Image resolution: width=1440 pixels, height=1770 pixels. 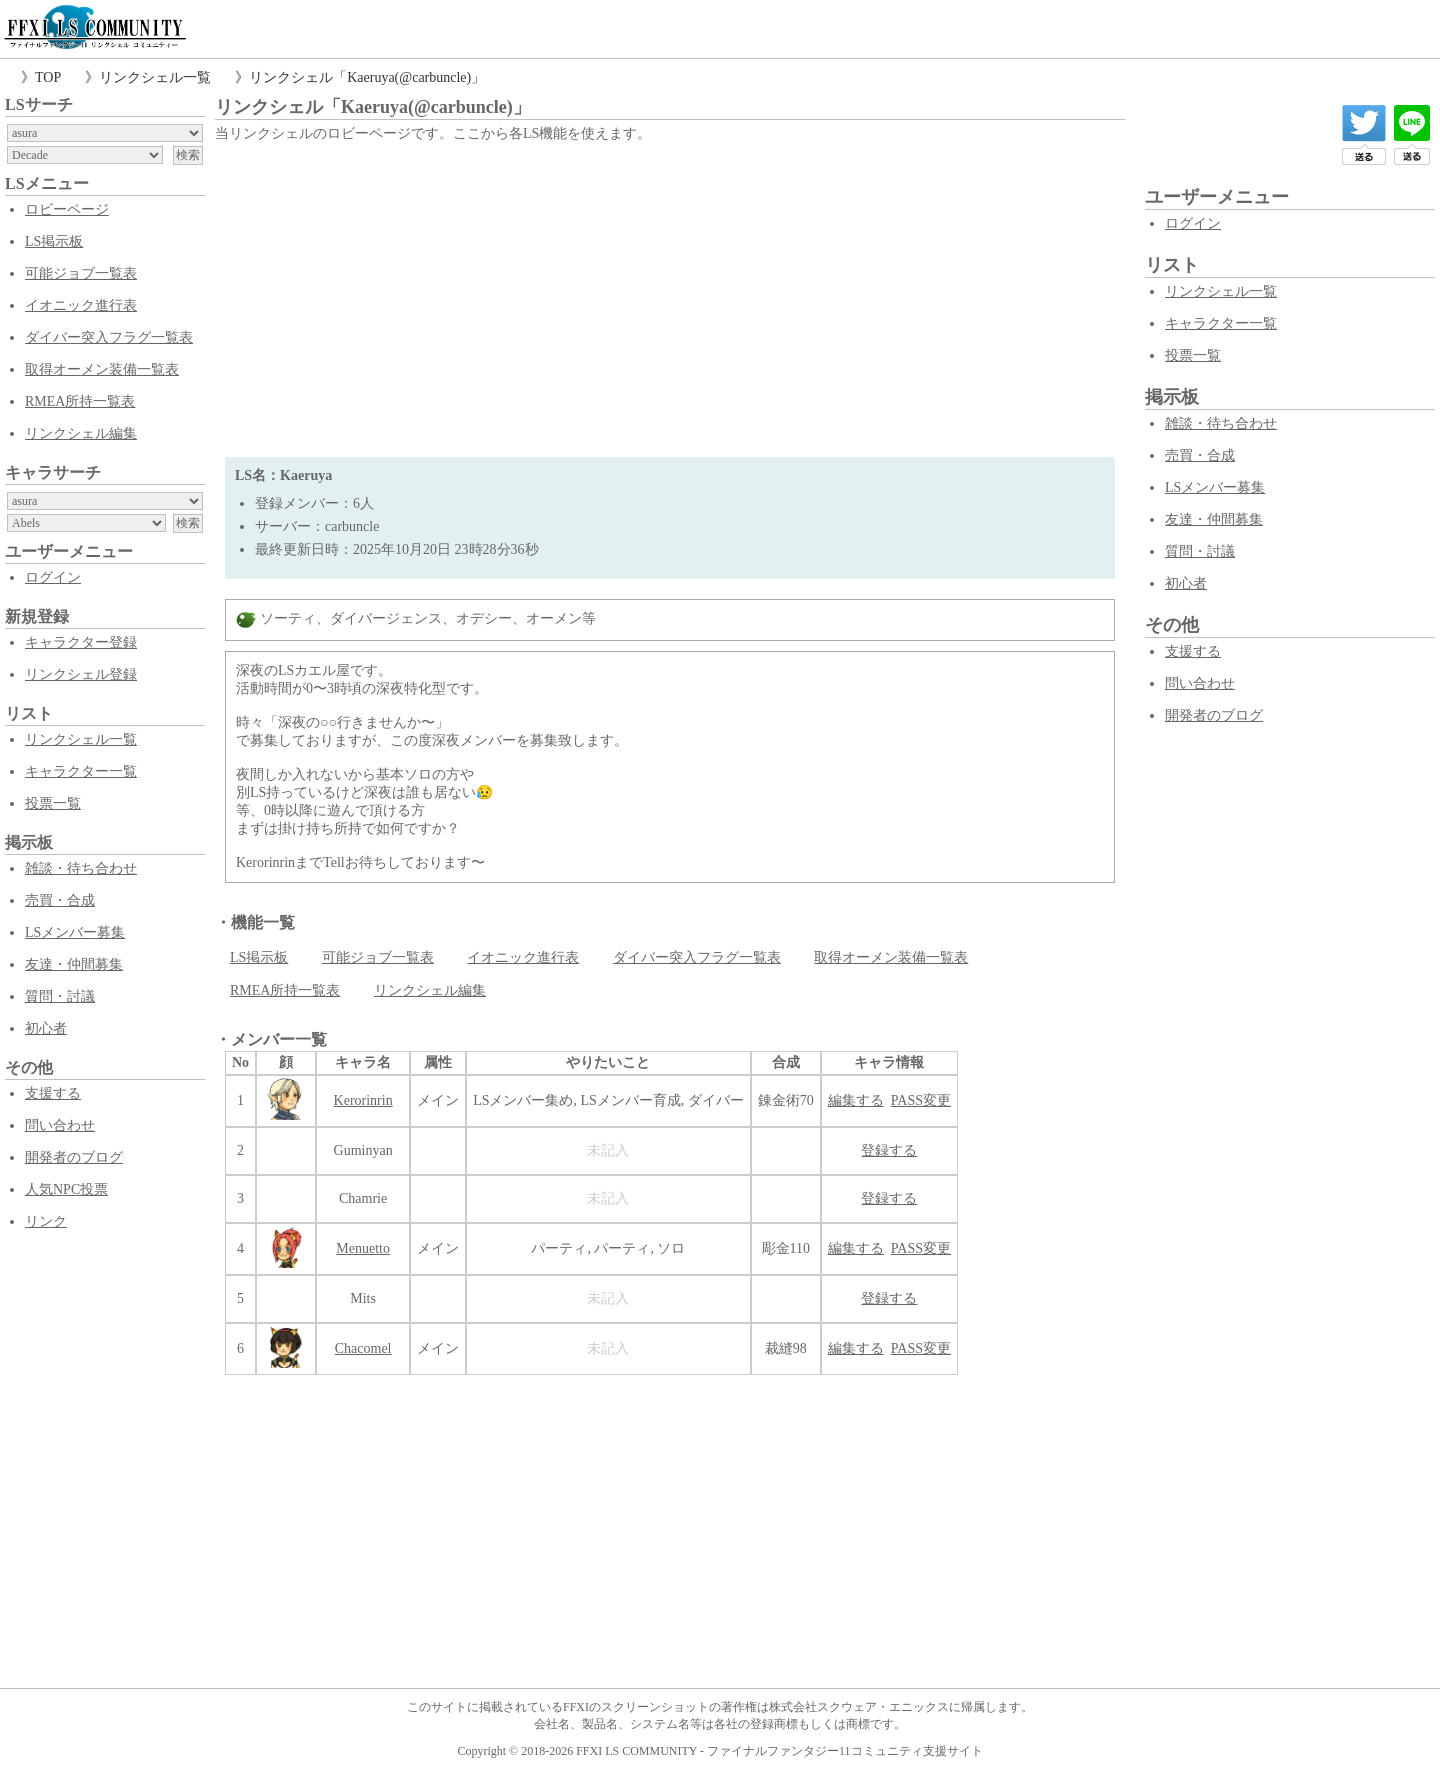 What do you see at coordinates (367, 77) in the screenshot?
I see `リンクシェル「Kaeruya(@carbuncle)」` at bounding box center [367, 77].